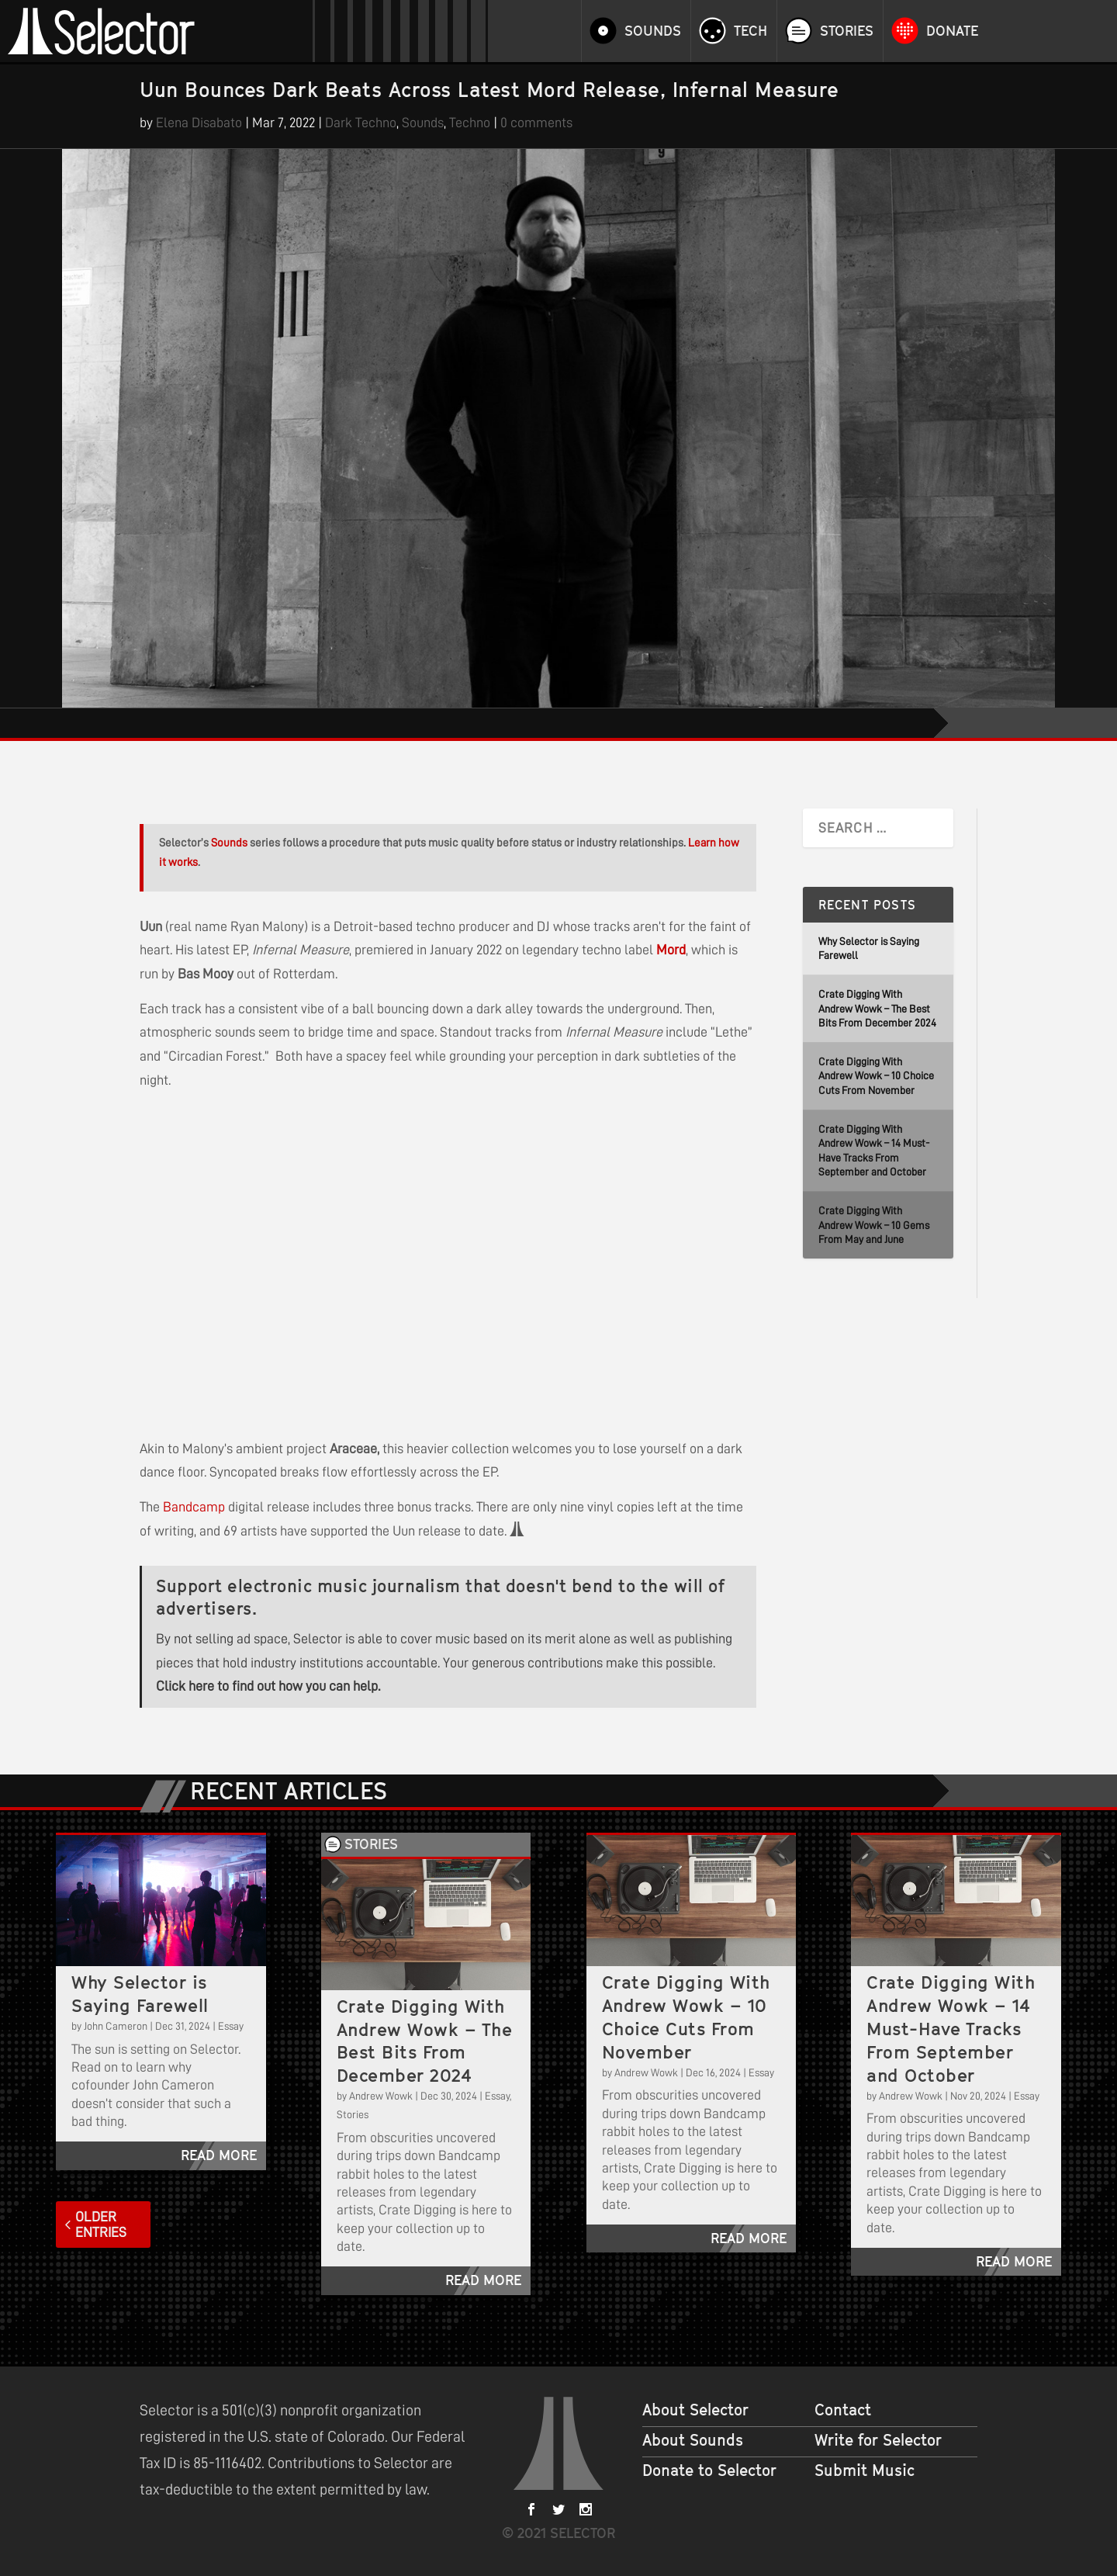 The width and height of the screenshot is (1117, 2576). Describe the element at coordinates (878, 2440) in the screenshot. I see `Write for Selector` at that location.